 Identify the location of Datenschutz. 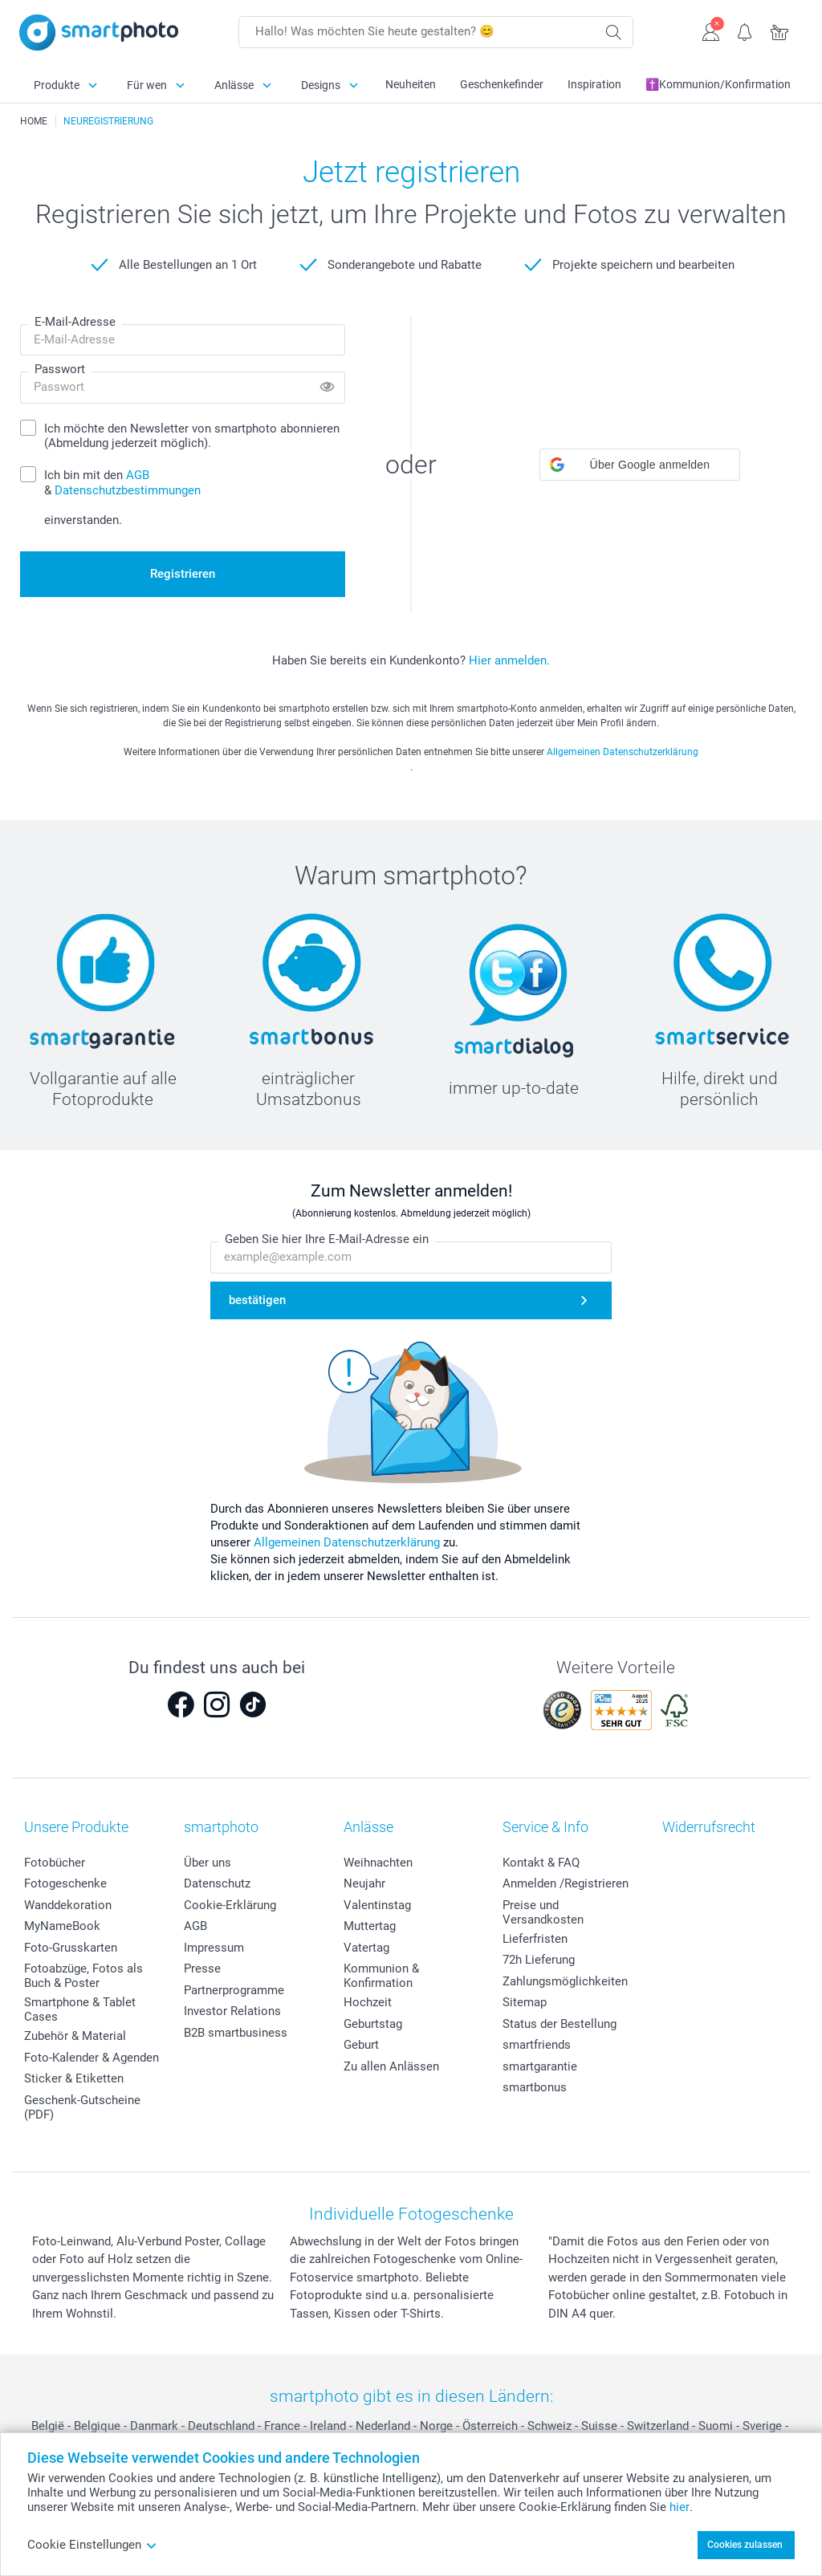
(217, 1883).